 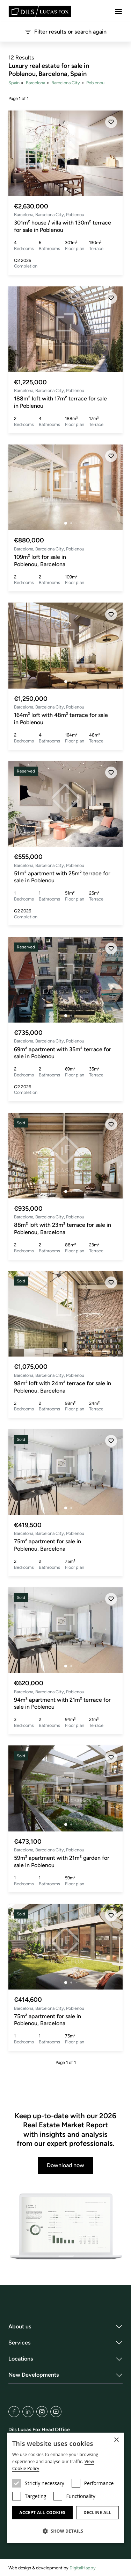 What do you see at coordinates (14, 2411) in the screenshot?
I see `[Facebook]` at bounding box center [14, 2411].